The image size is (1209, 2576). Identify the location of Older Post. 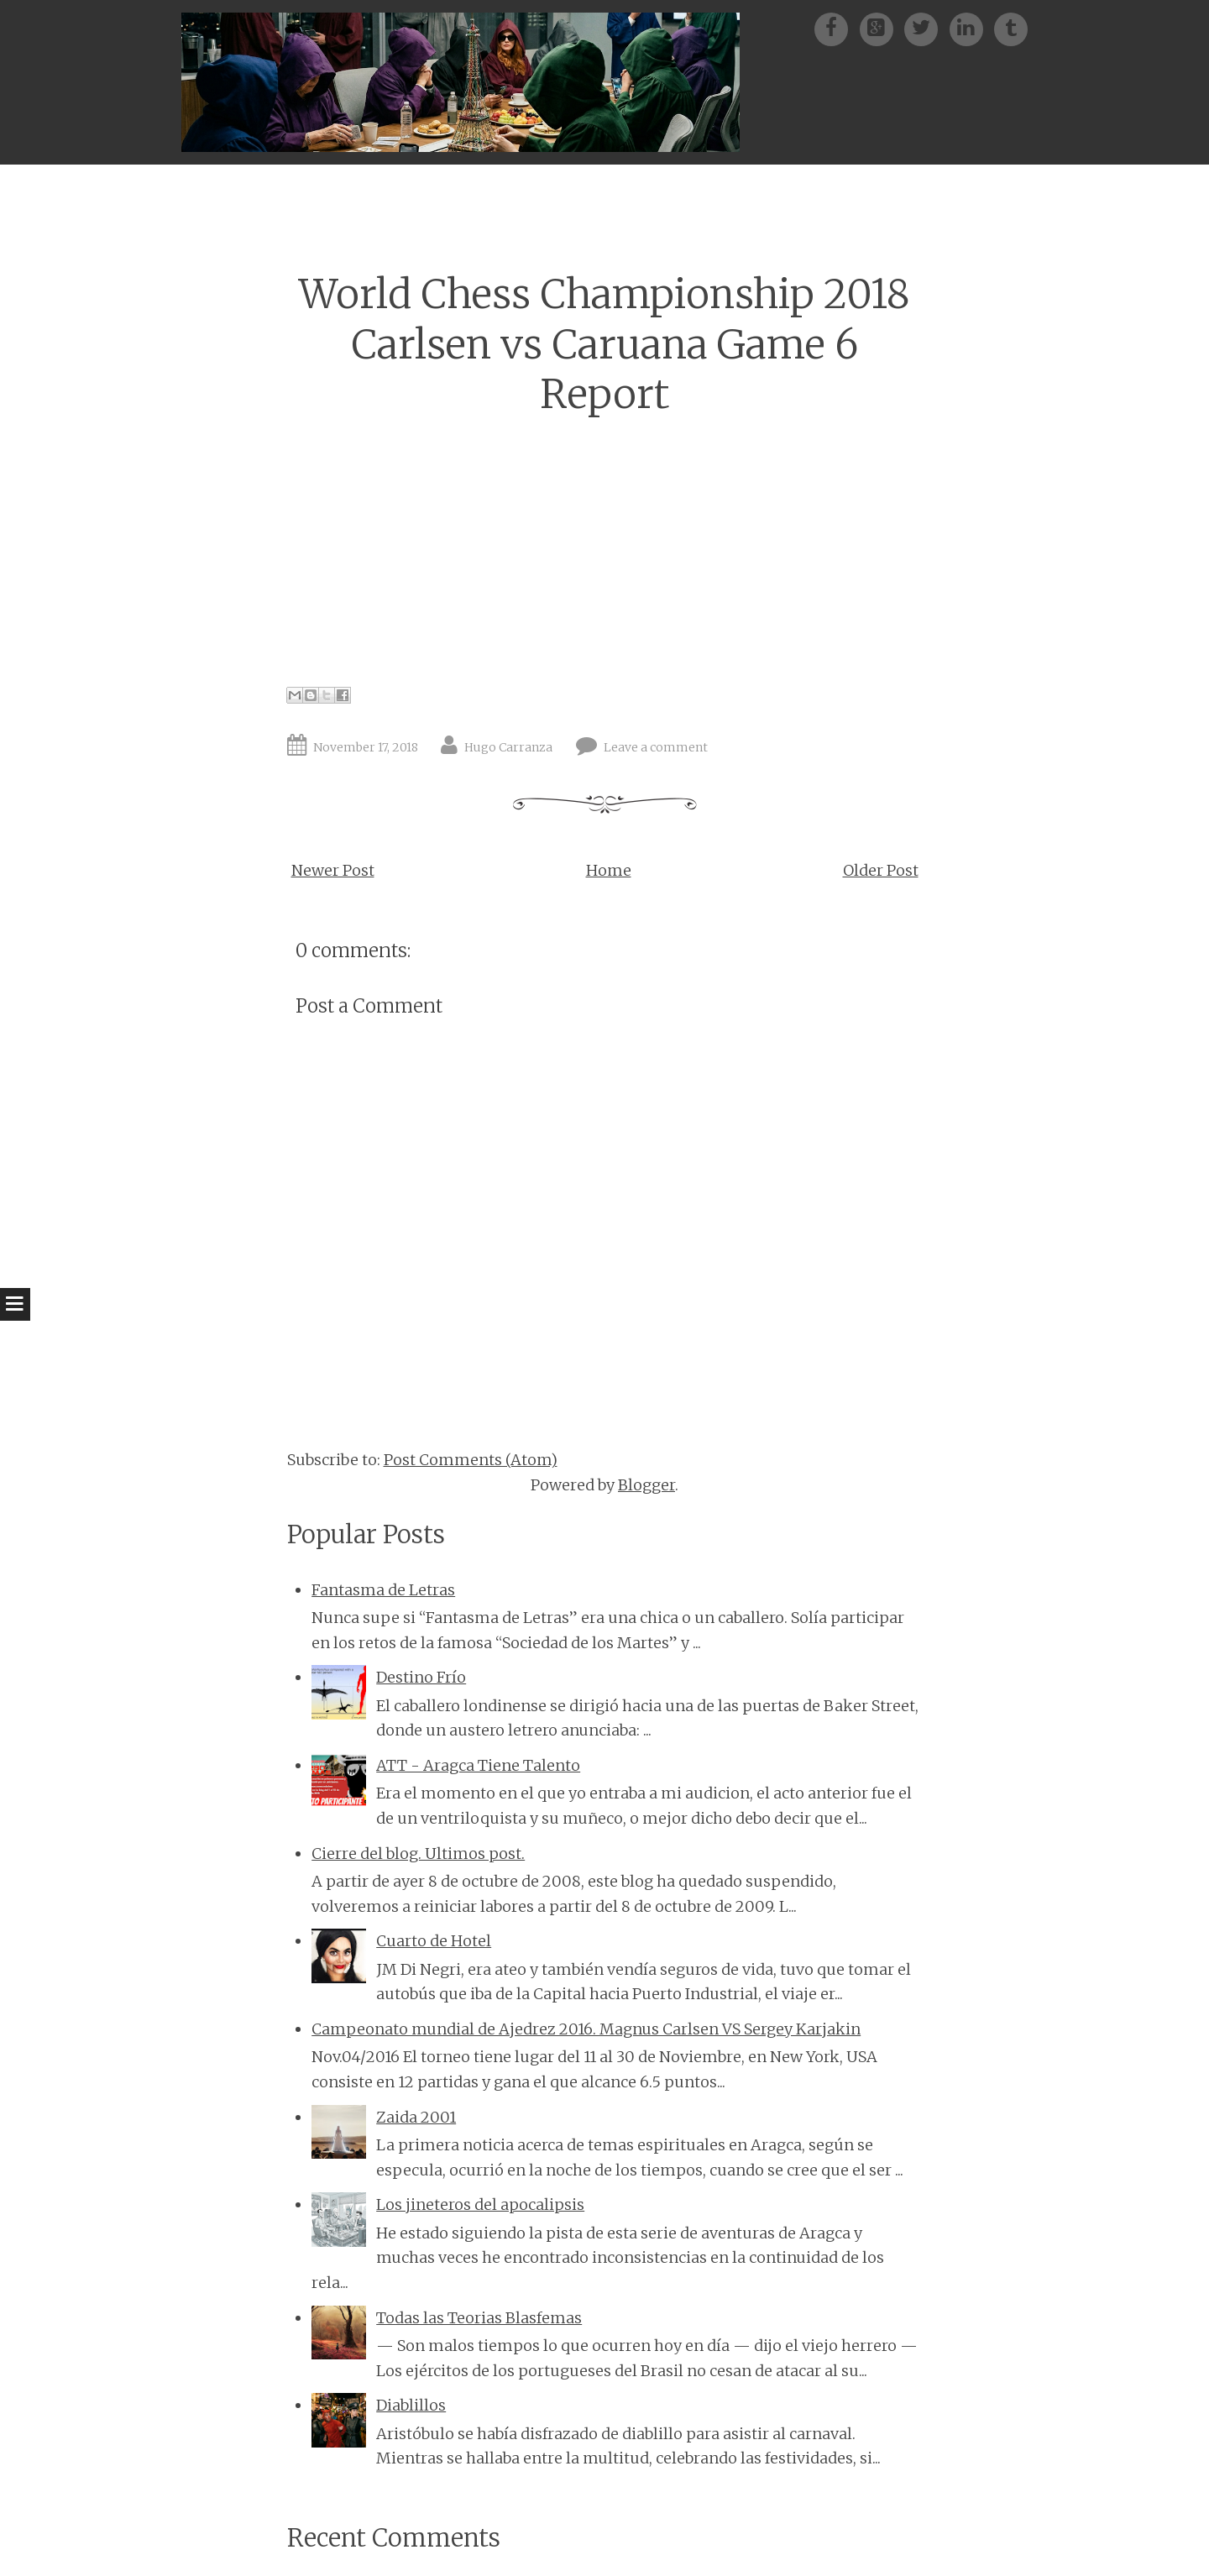
(881, 870).